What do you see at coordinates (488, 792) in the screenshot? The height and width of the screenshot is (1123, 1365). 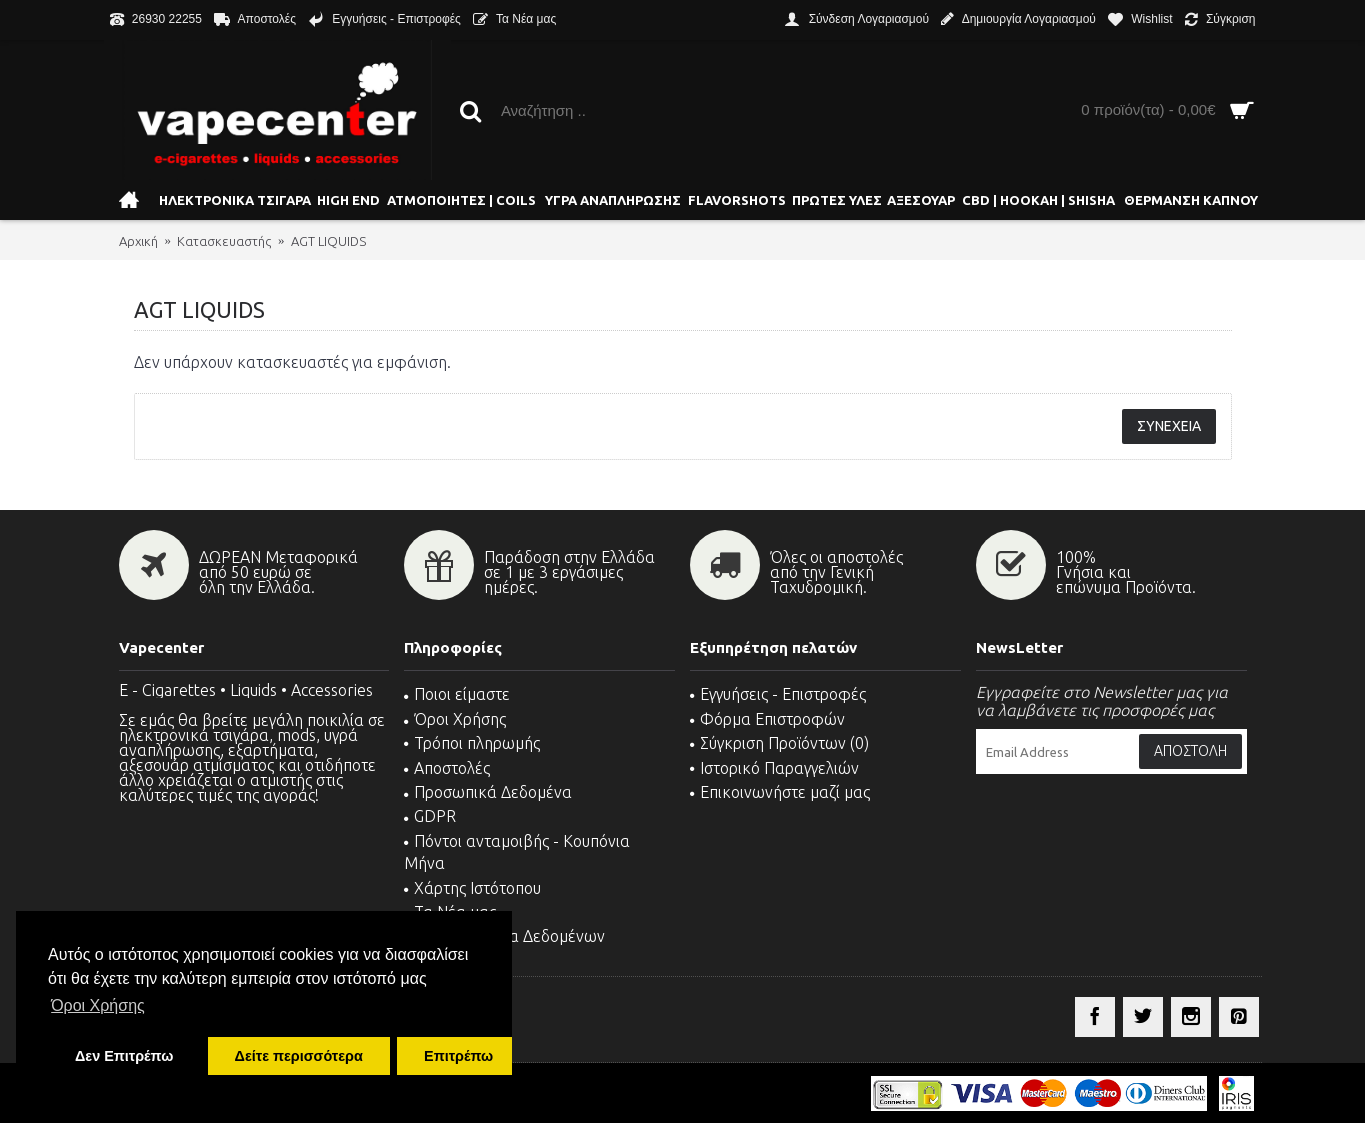 I see `Προσωπικά Δεδομένα` at bounding box center [488, 792].